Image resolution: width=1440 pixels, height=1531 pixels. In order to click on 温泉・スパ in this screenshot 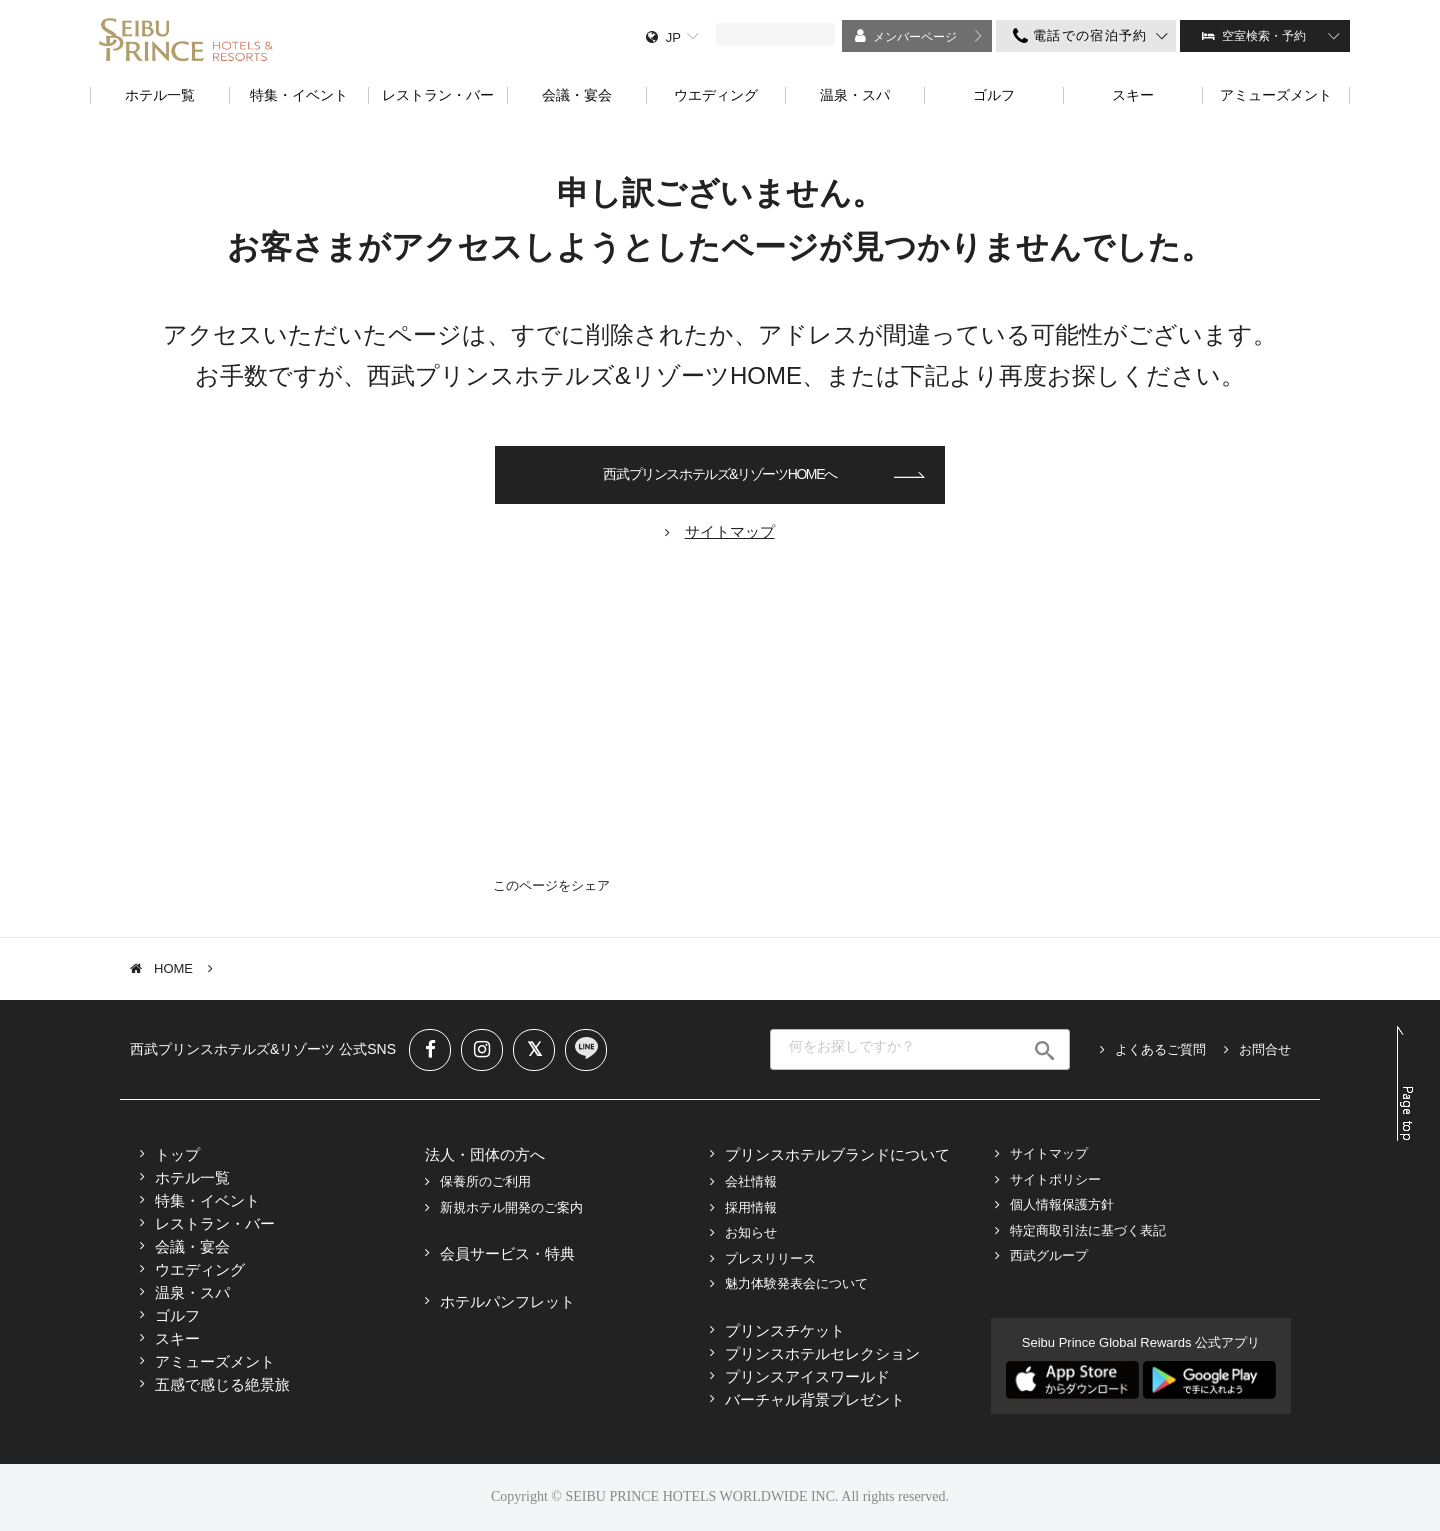, I will do `click(192, 1292)`.